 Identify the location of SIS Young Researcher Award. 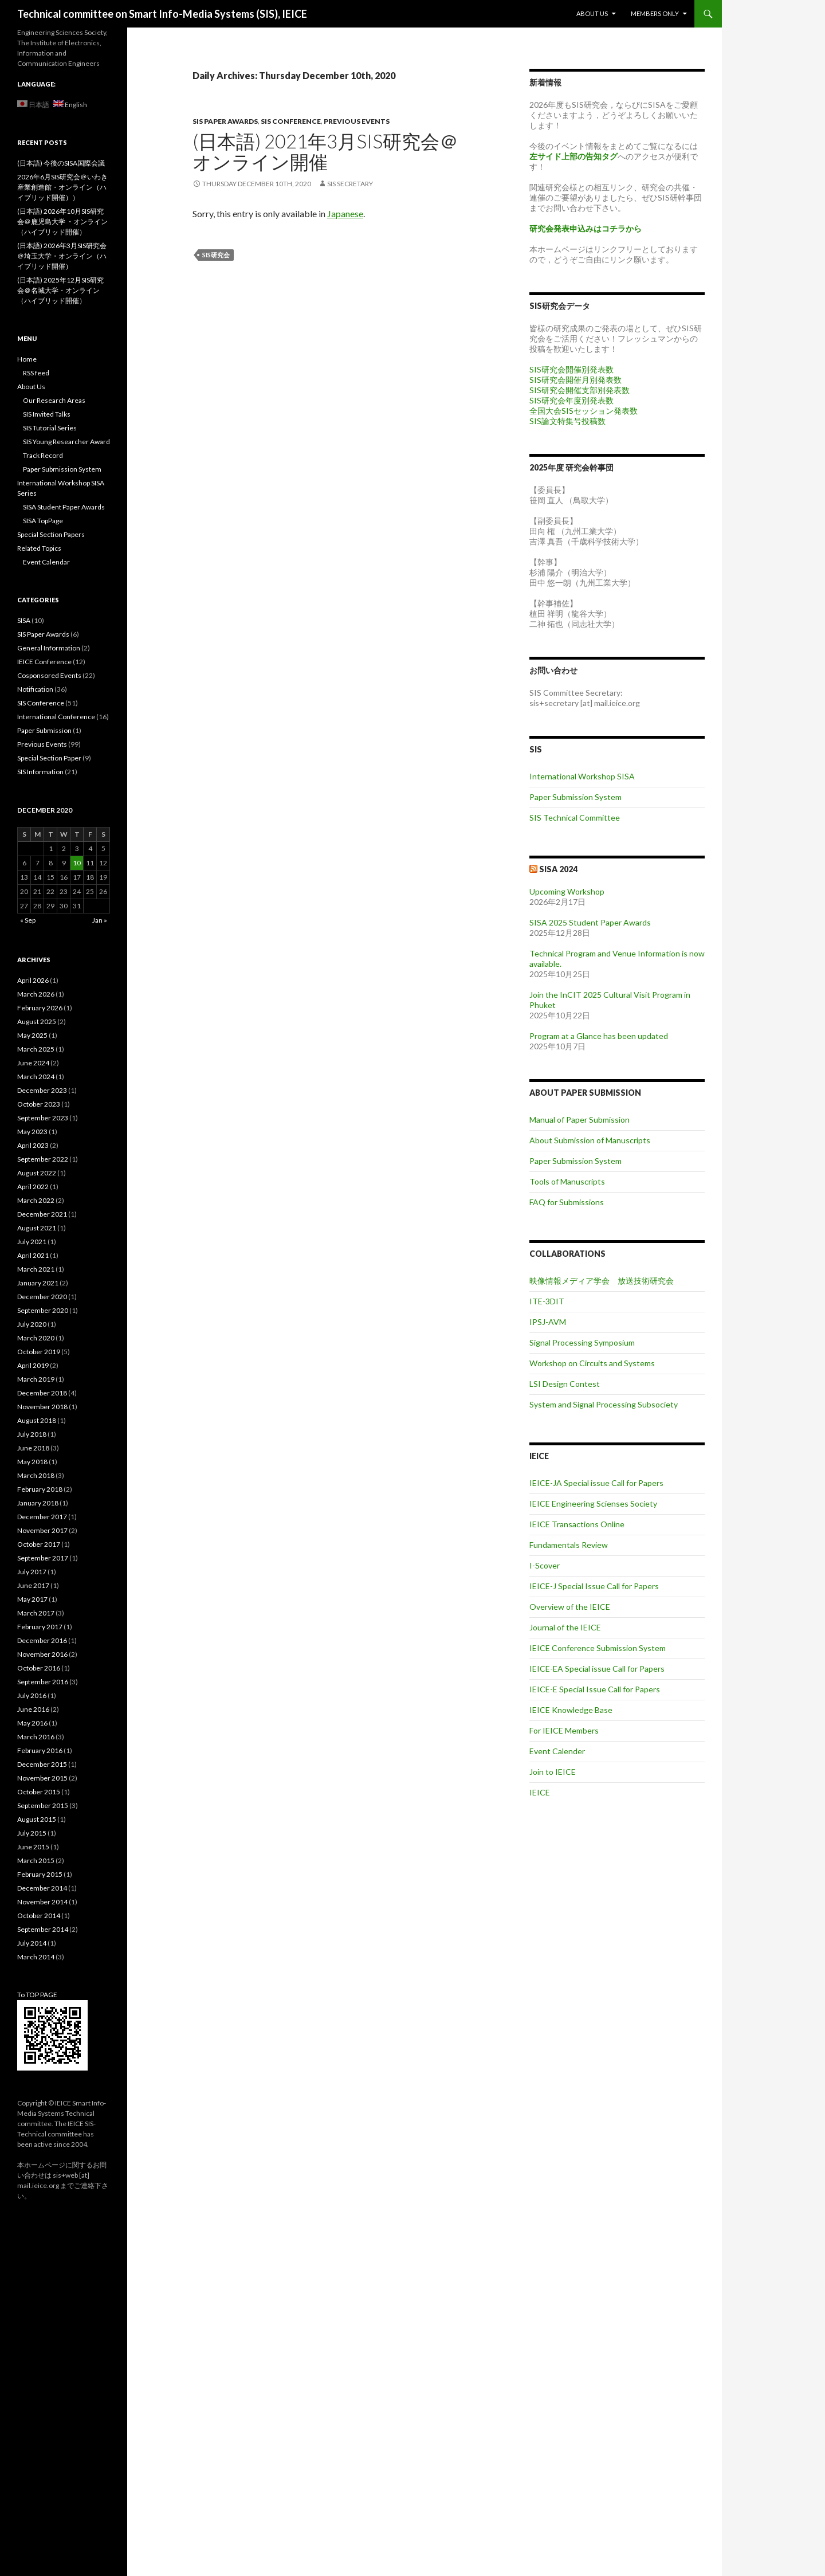
(66, 441).